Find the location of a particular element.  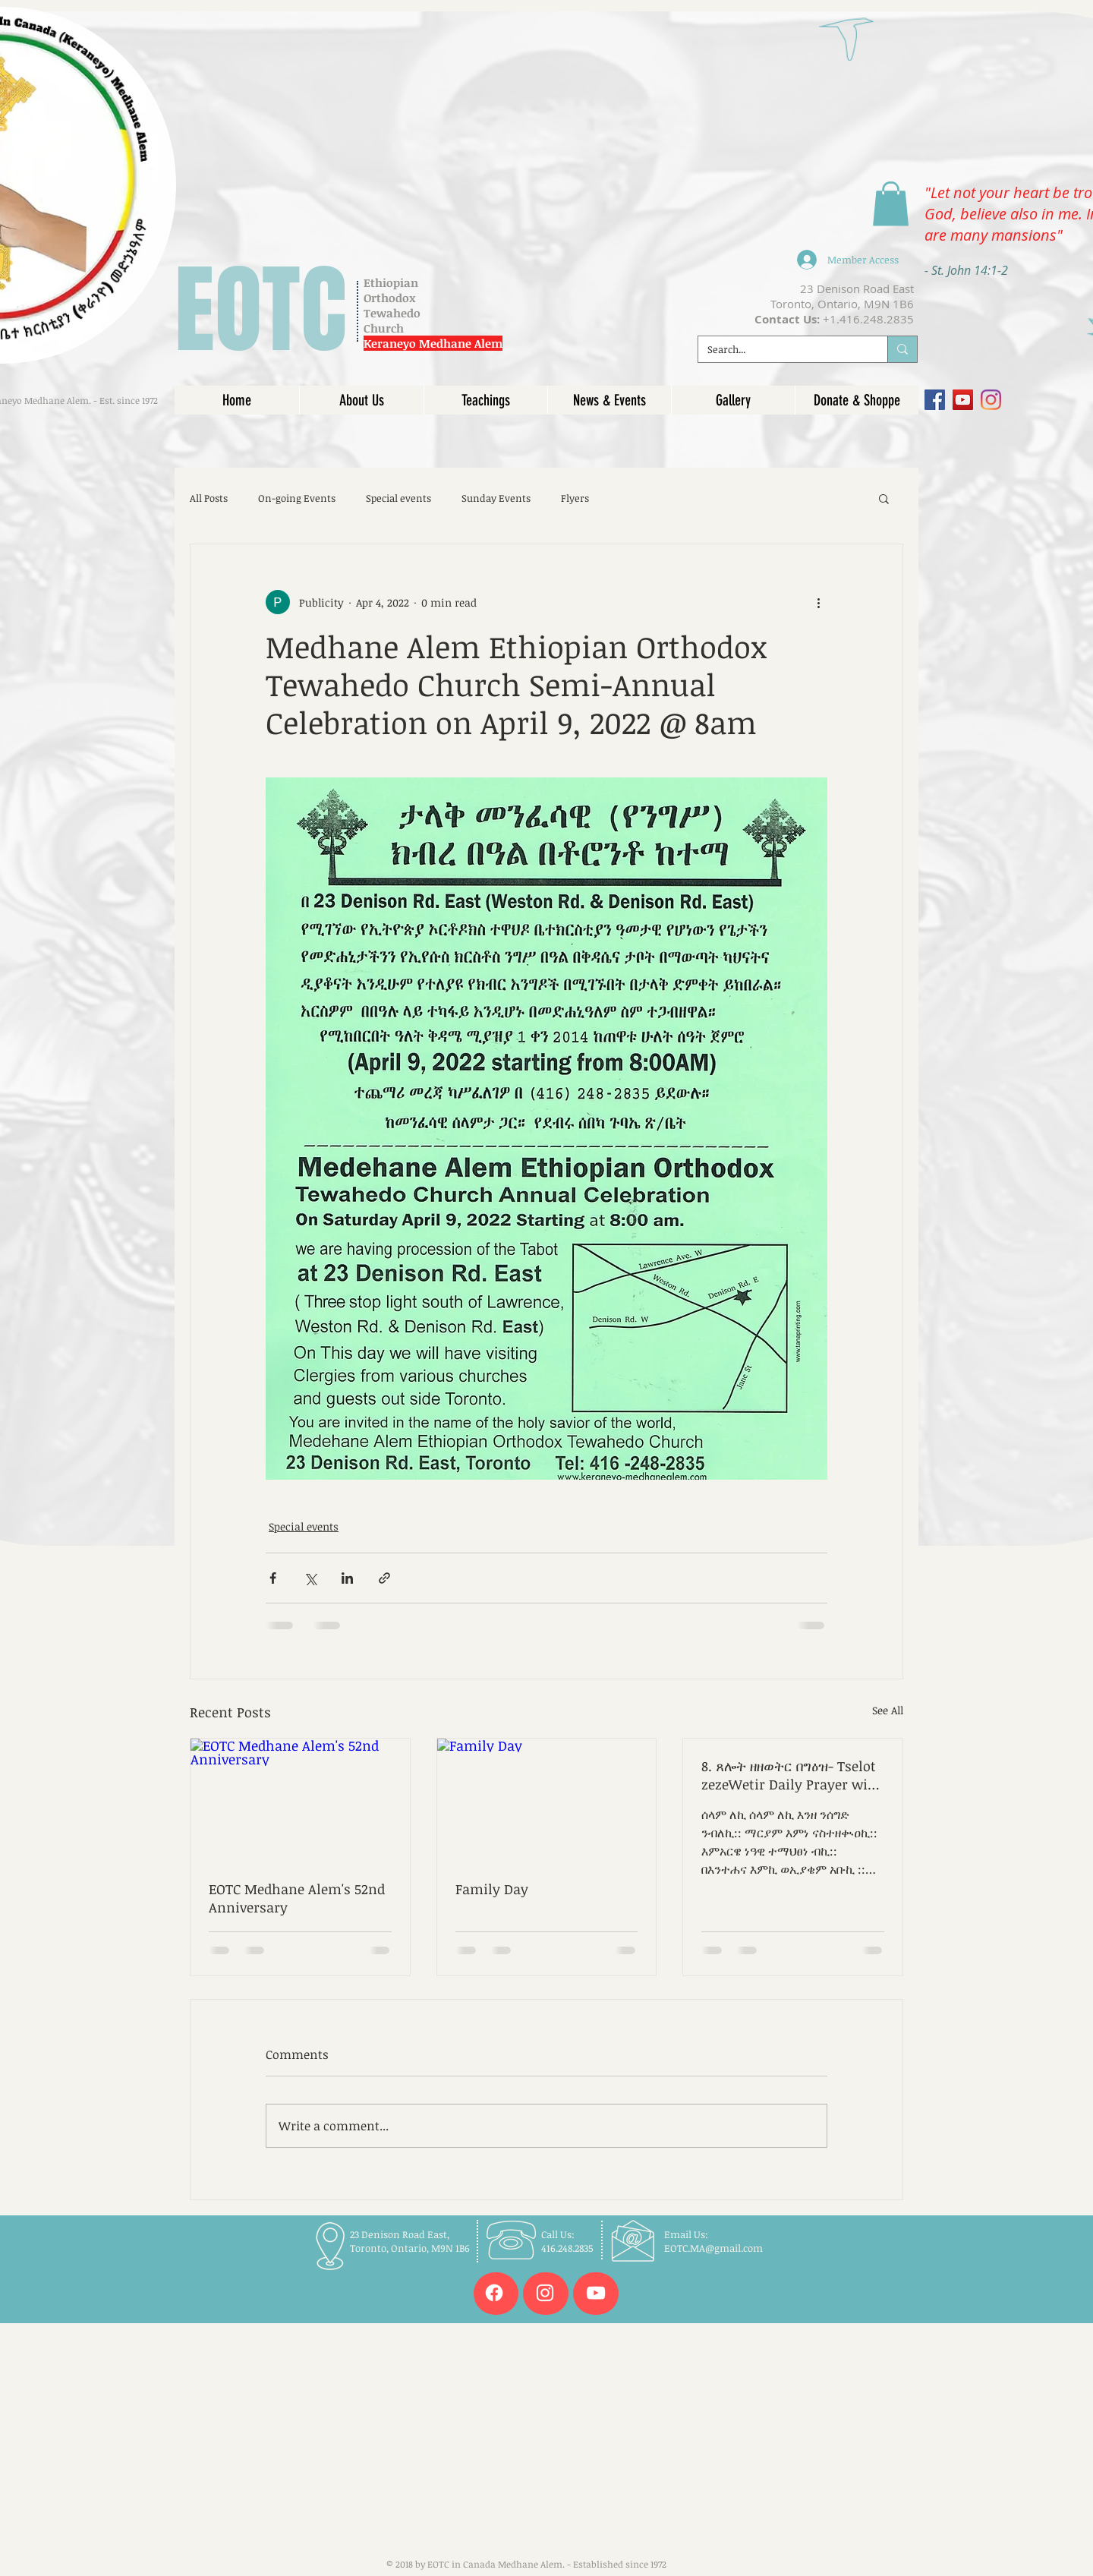

See All is located at coordinates (887, 1710).